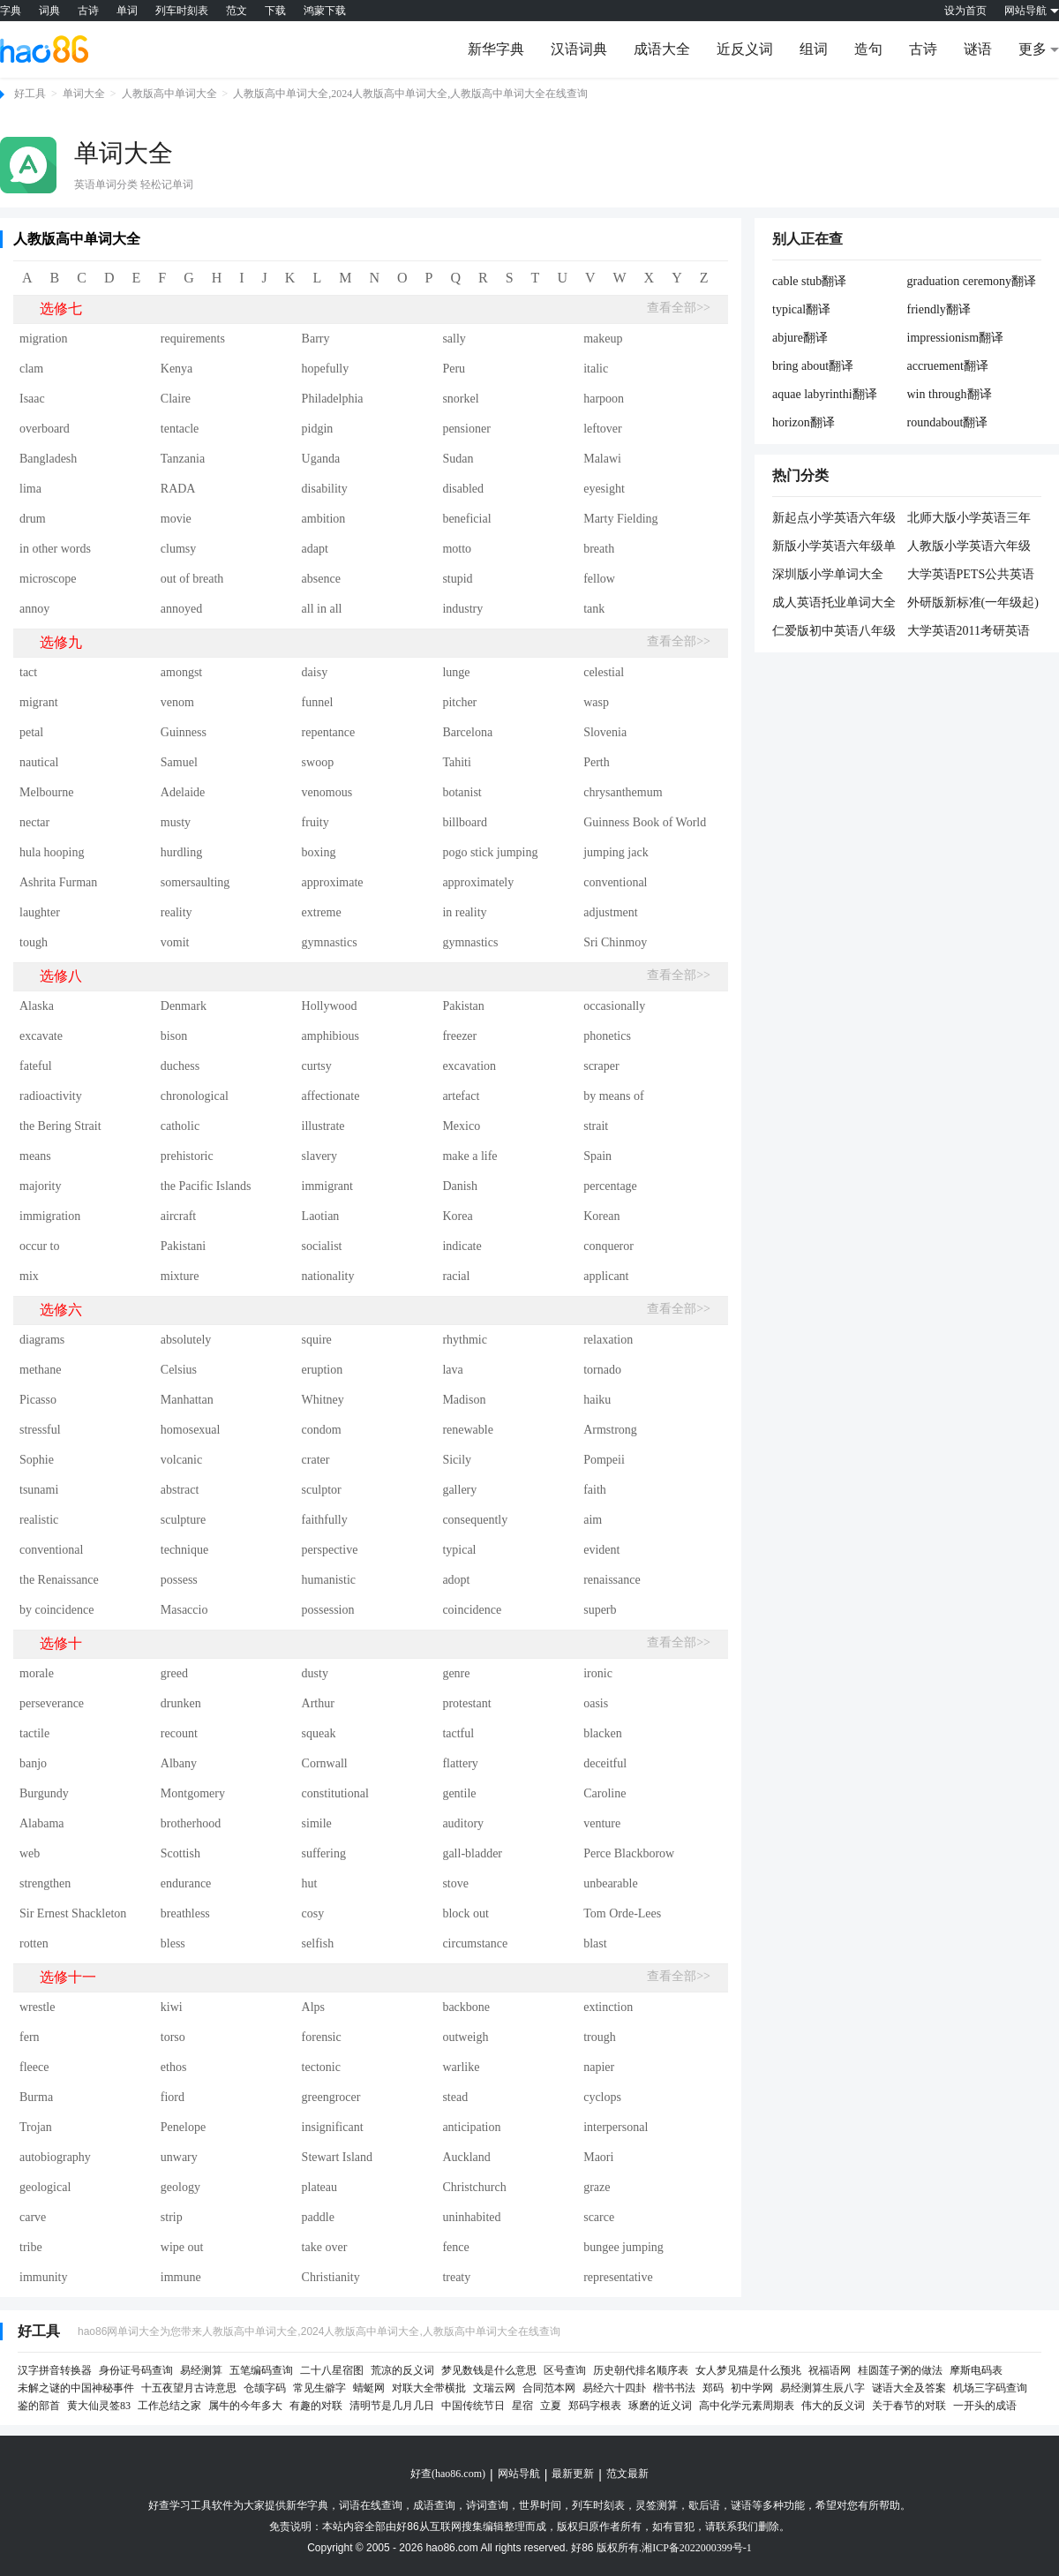 This screenshot has width=1059, height=2576. Describe the element at coordinates (456, 762) in the screenshot. I see `Tahiti` at that location.